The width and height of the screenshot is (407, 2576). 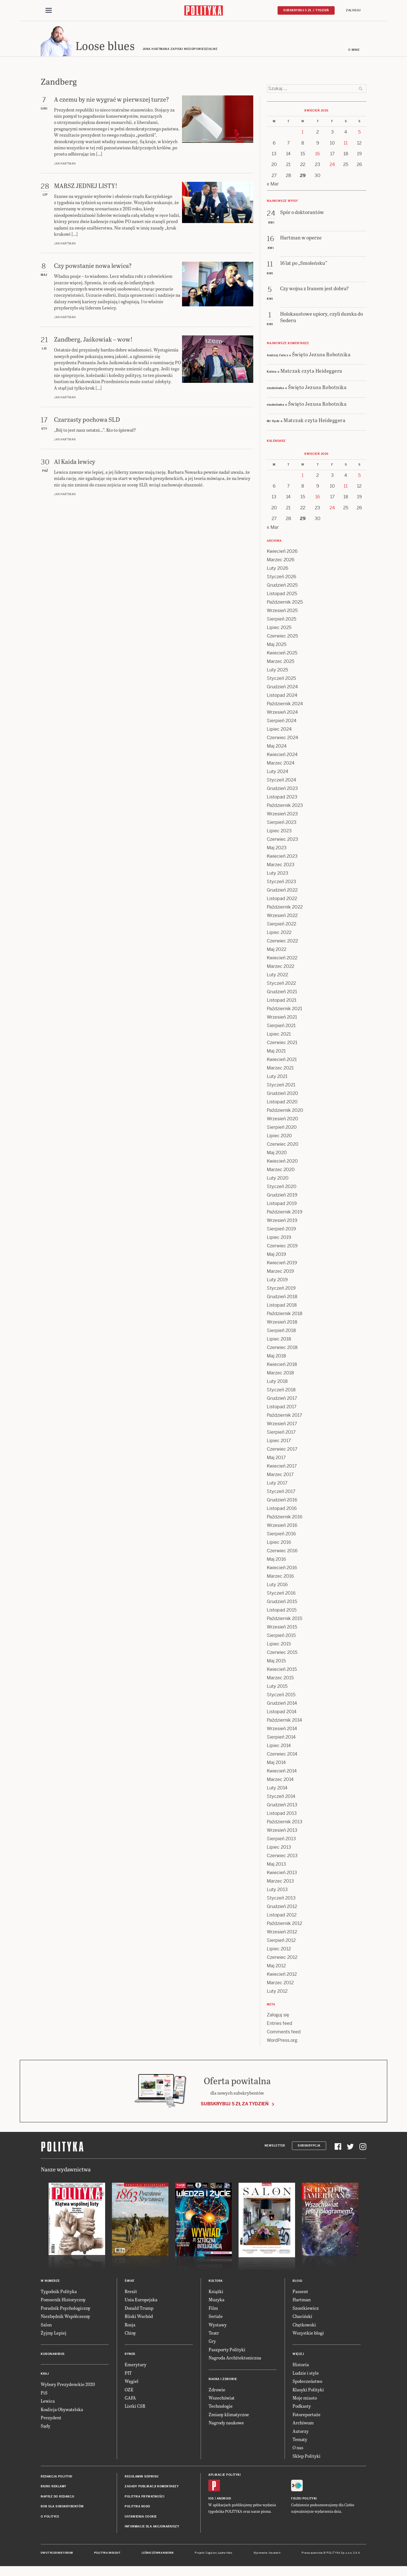 I want to click on Koronawirus, so click(x=53, y=2355).